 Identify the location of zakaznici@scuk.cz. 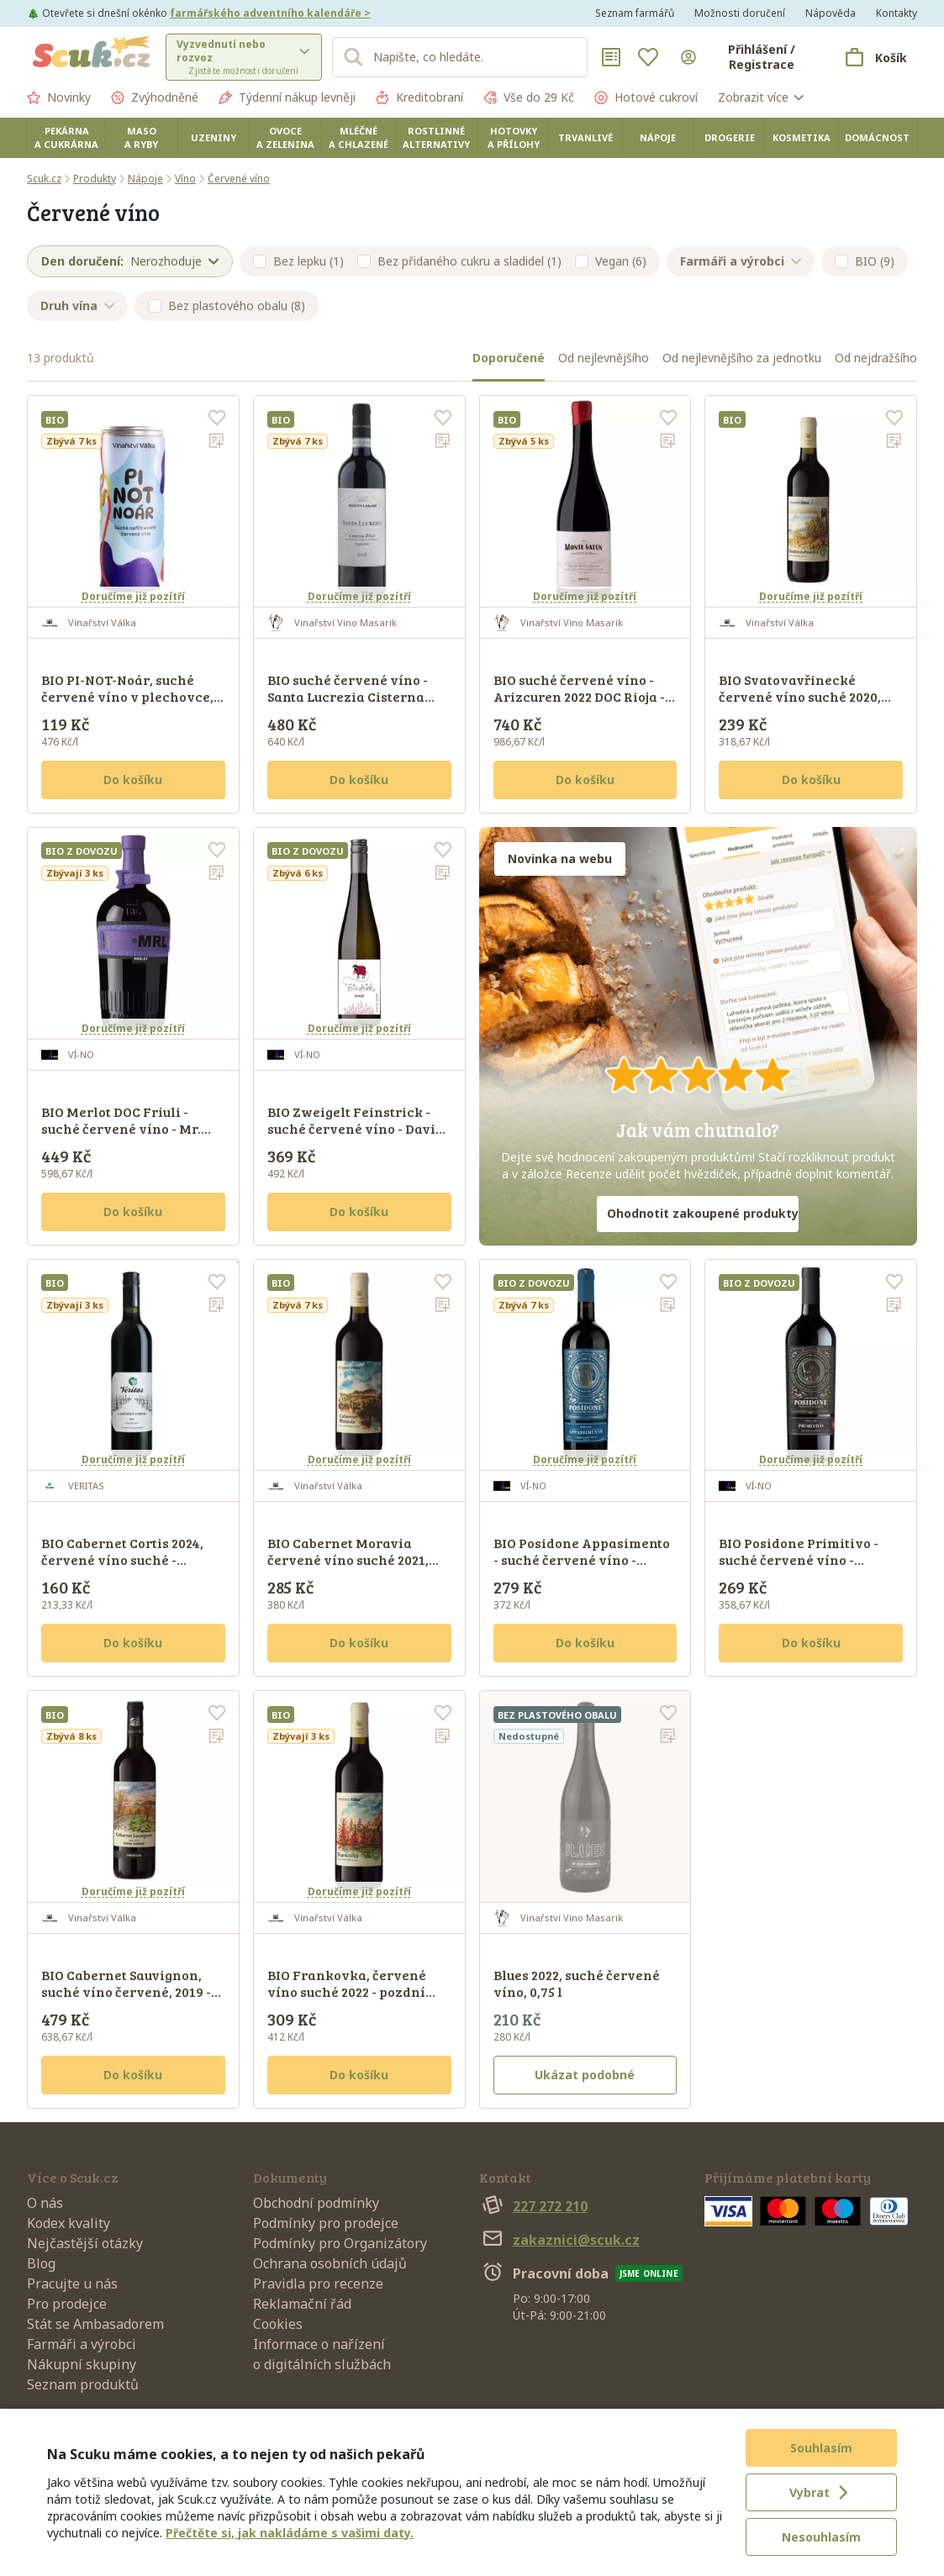
(559, 2240).